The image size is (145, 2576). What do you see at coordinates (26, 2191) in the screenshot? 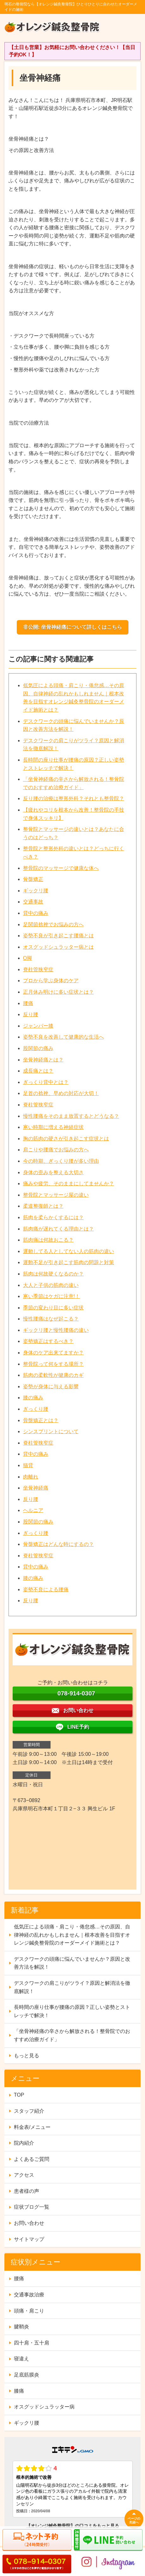
I see `患者様の声` at bounding box center [26, 2191].